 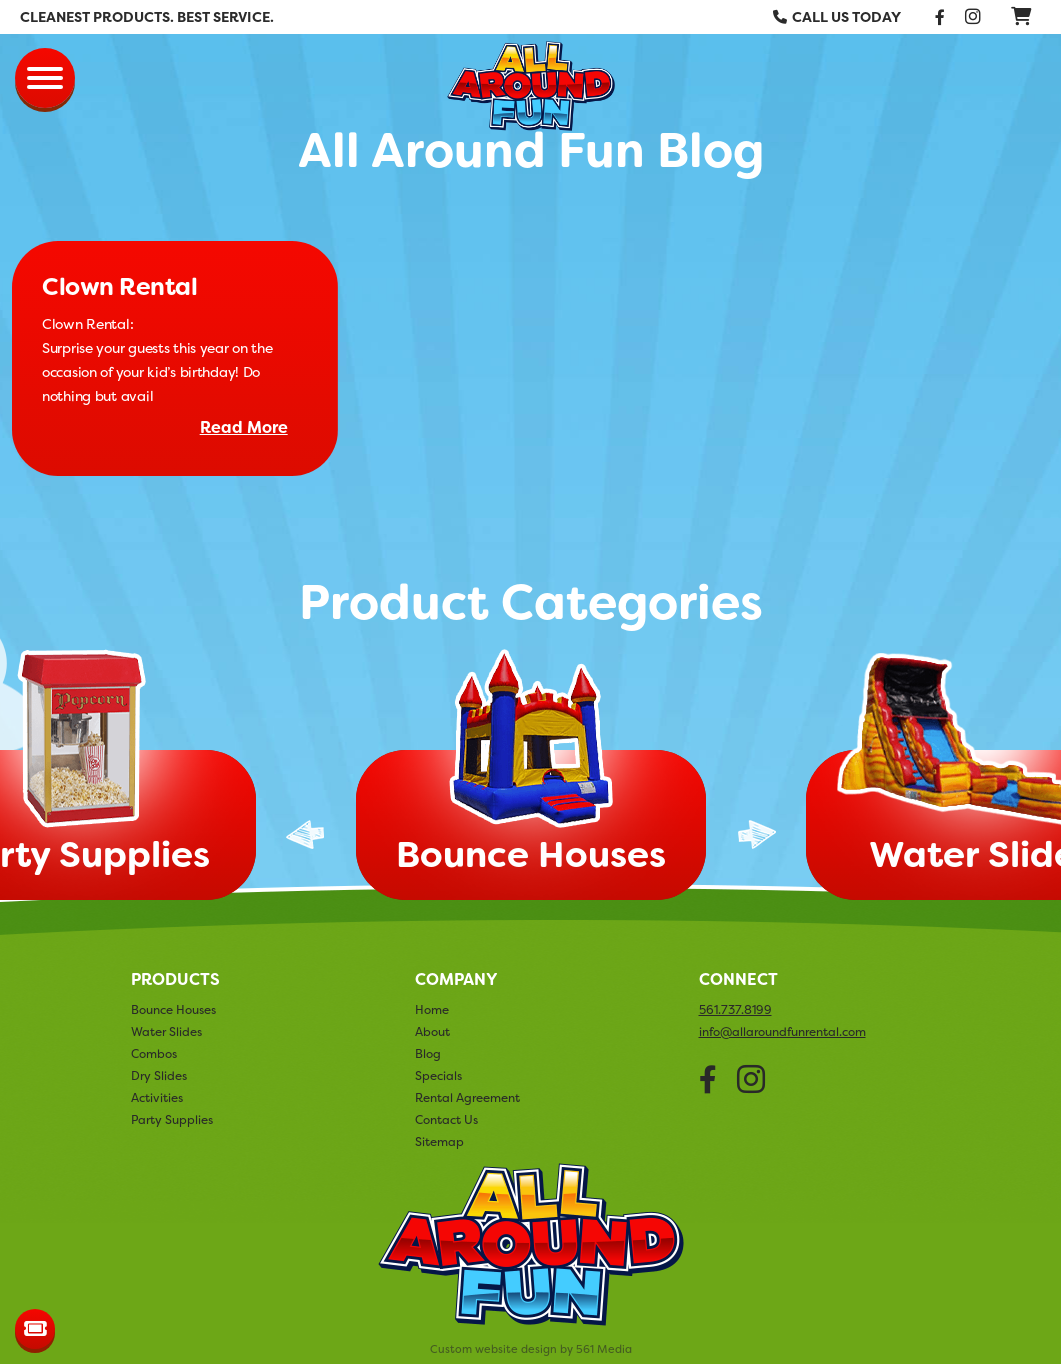 I want to click on Next, so click(x=757, y=834).